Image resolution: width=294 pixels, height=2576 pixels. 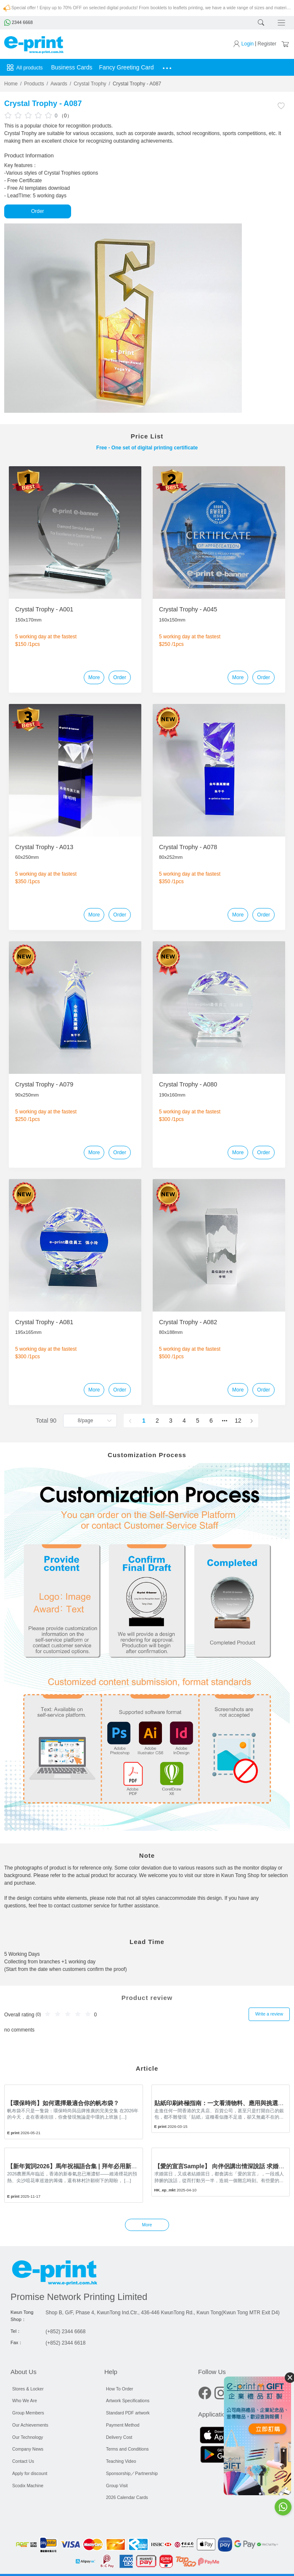 What do you see at coordinates (27, 2448) in the screenshot?
I see `Company News` at bounding box center [27, 2448].